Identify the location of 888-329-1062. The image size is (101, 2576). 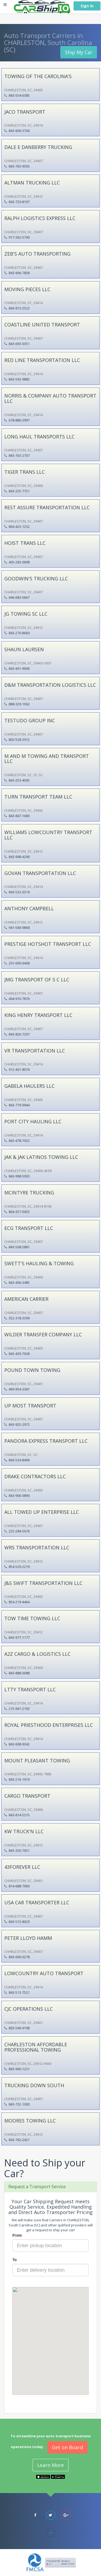
(19, 704).